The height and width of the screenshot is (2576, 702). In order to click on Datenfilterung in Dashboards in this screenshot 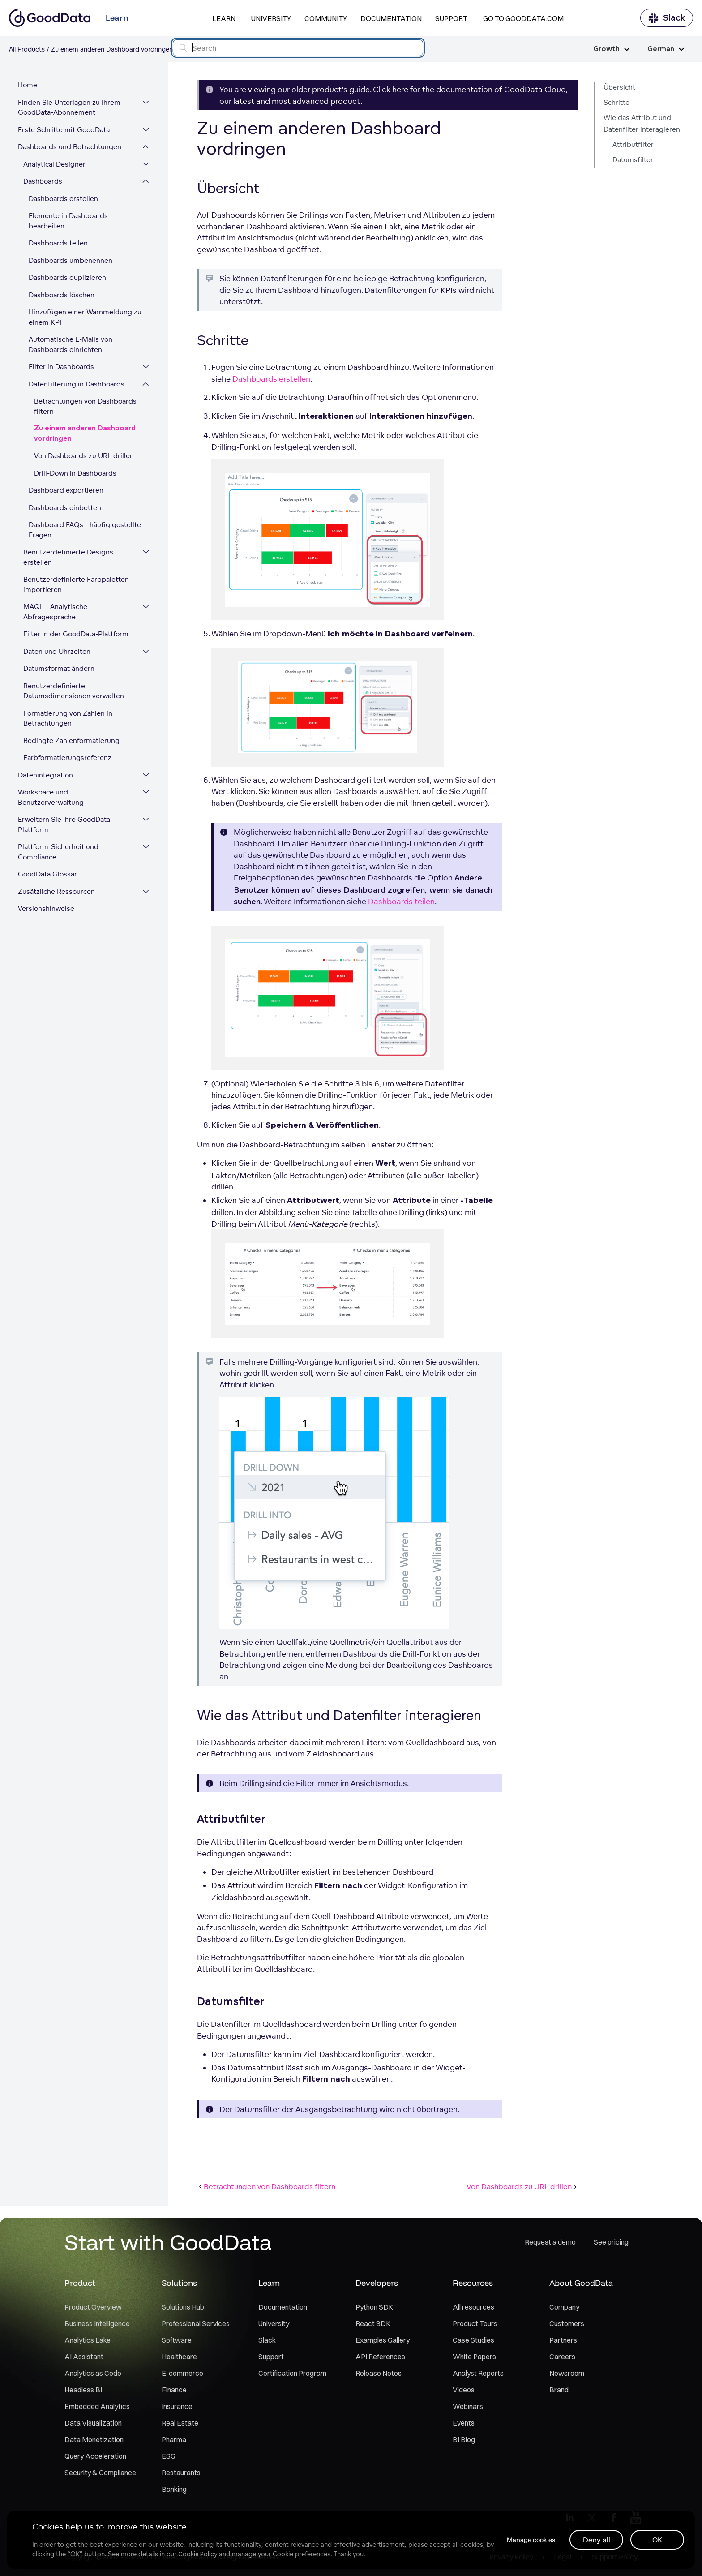, I will do `click(76, 384)`.